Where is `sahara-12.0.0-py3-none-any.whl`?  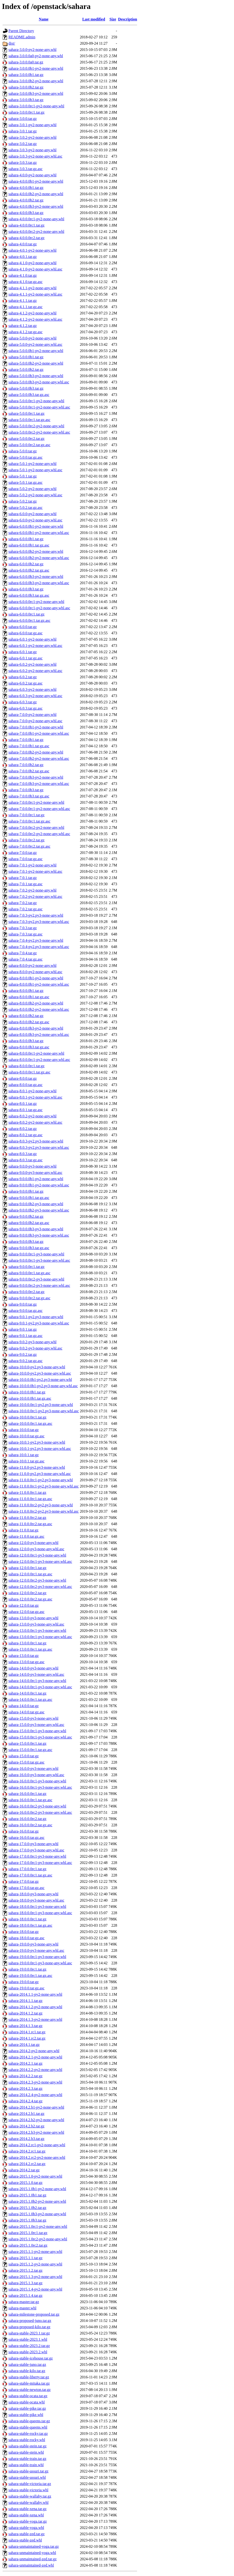 sahara-12.0.0-py3-none-any.whl is located at coordinates (33, 1543).